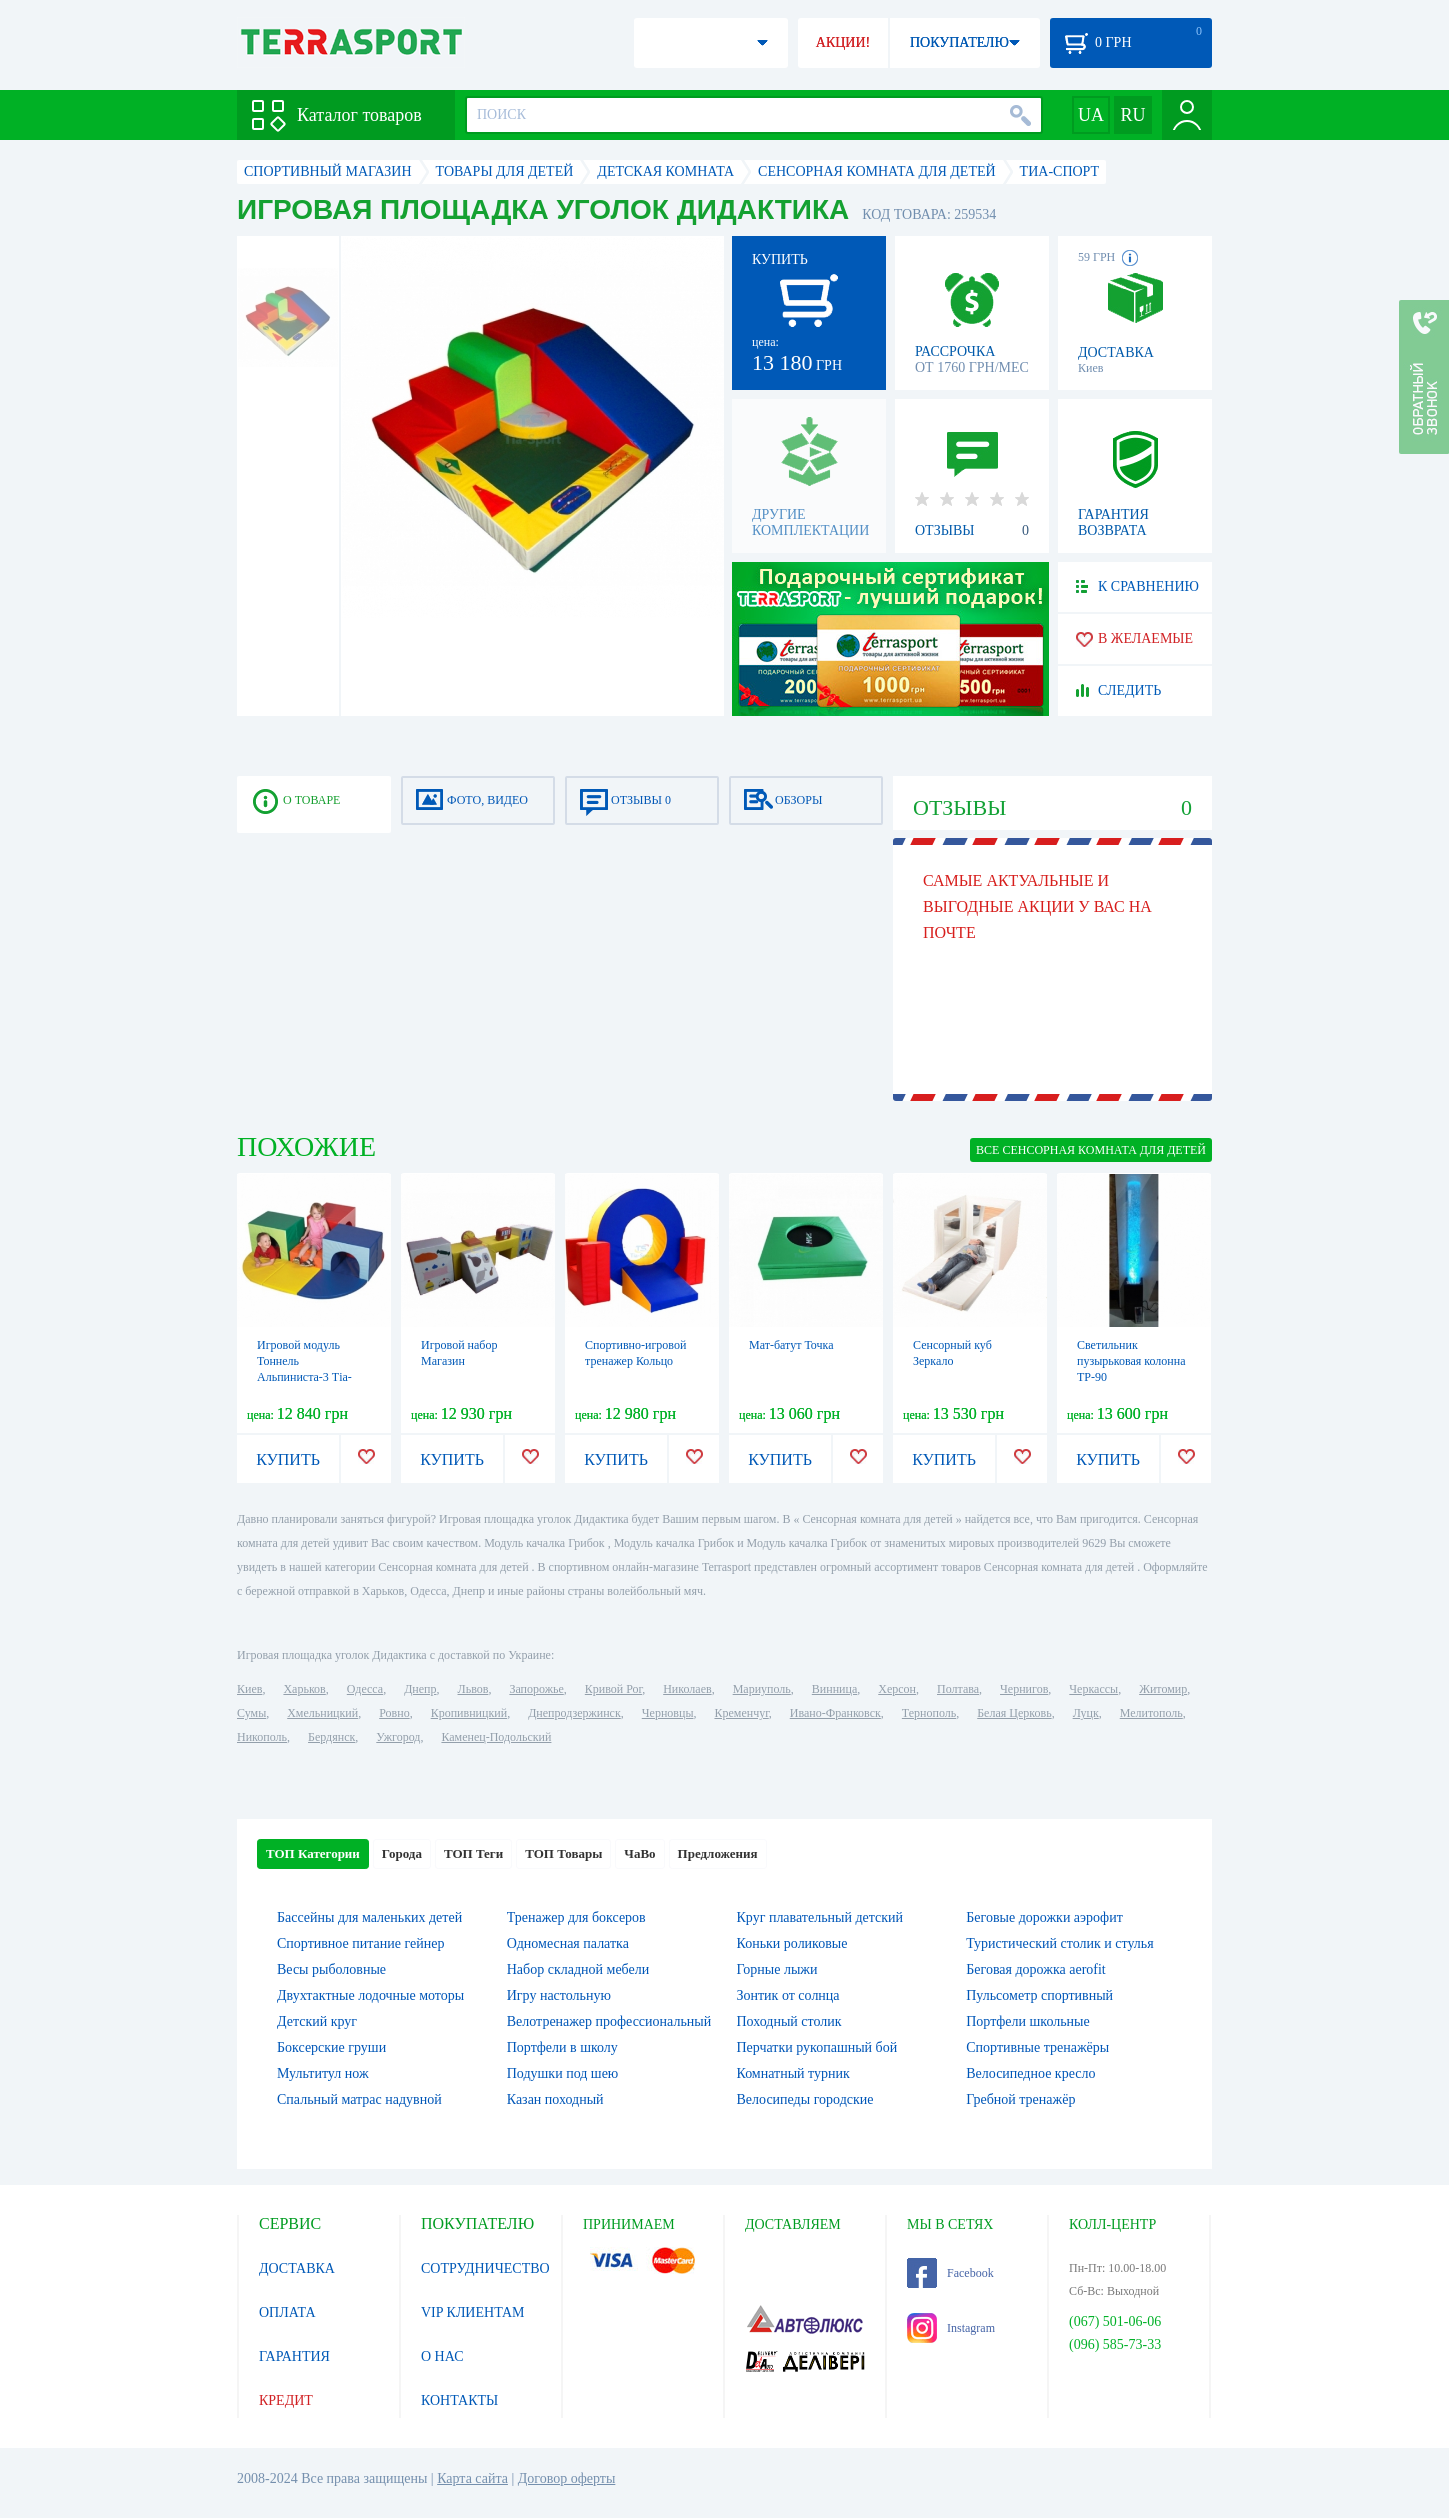 The width and height of the screenshot is (1449, 2518). What do you see at coordinates (843, 42) in the screenshot?
I see `АКЦИИ!` at bounding box center [843, 42].